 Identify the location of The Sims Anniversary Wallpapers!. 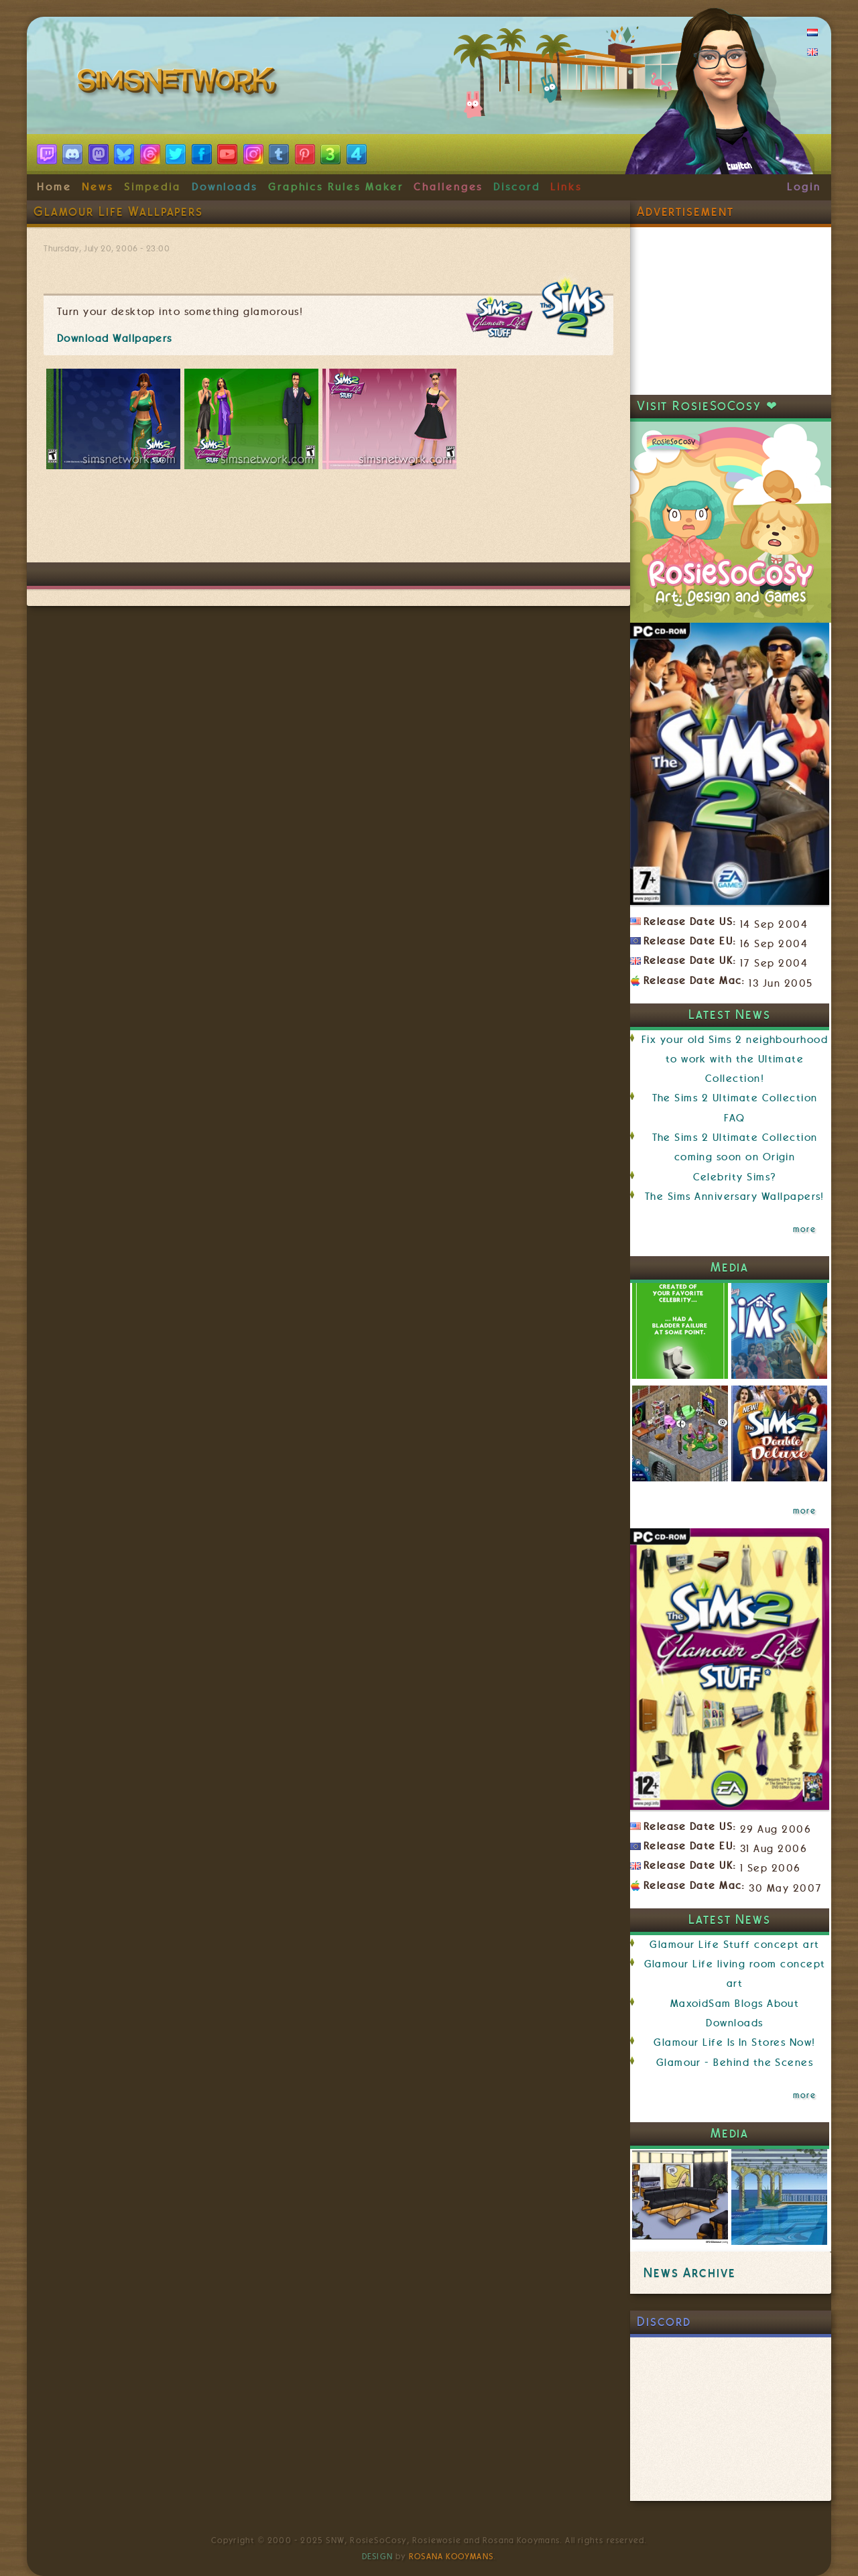
(734, 1196).